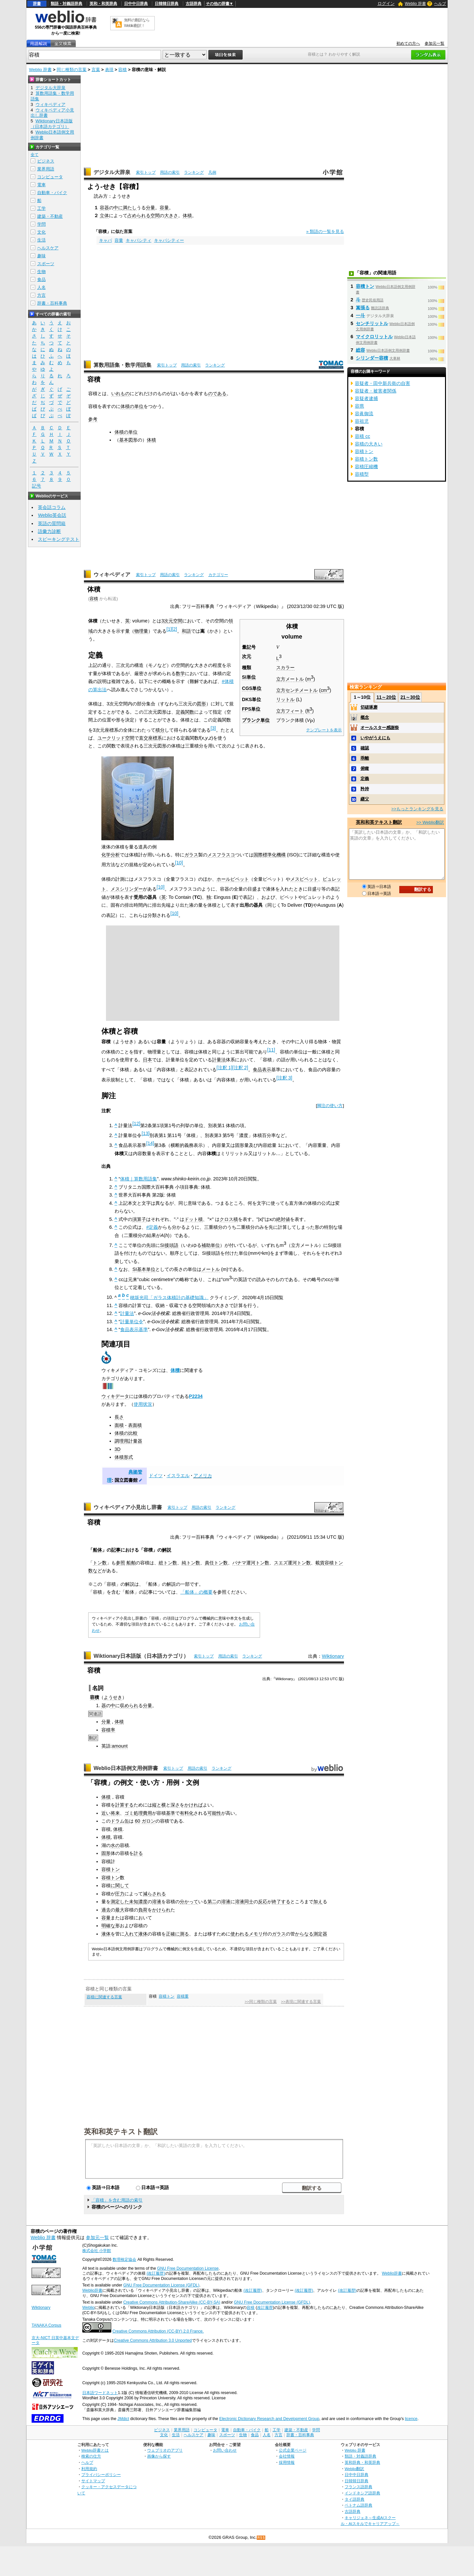  What do you see at coordinates (363, 307) in the screenshot?
I see `嵩張る` at bounding box center [363, 307].